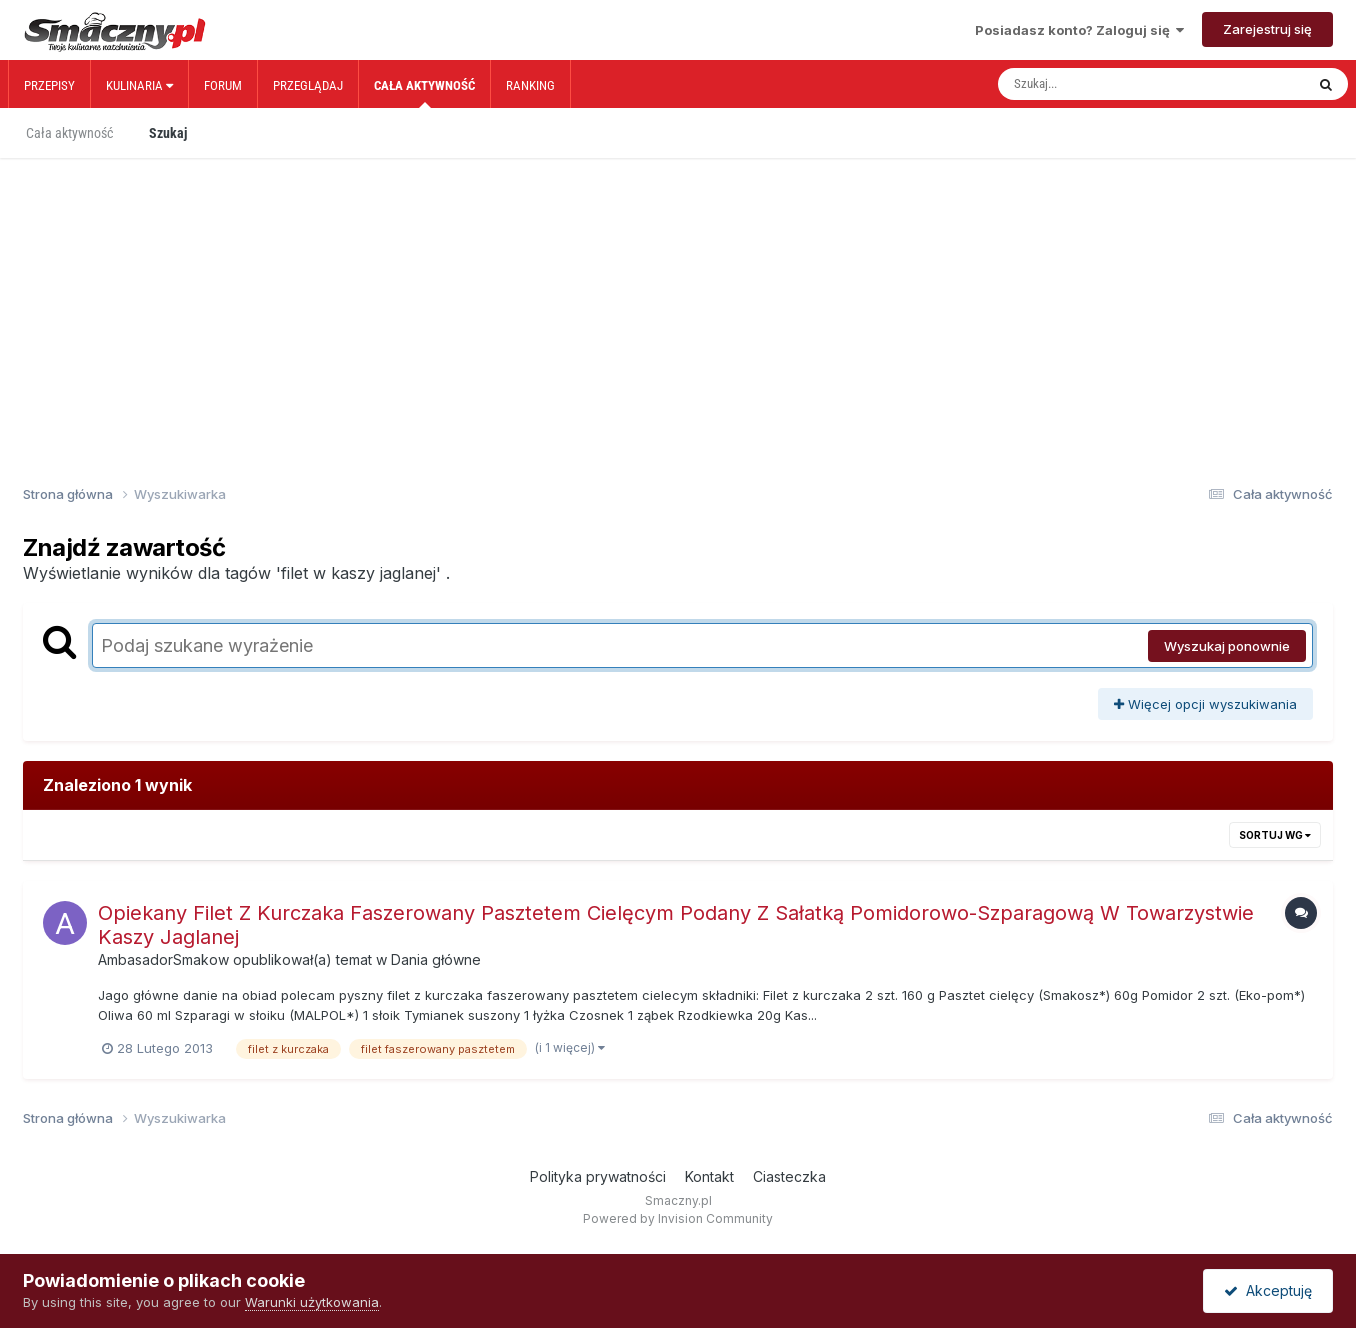 The height and width of the screenshot is (1328, 1356). What do you see at coordinates (789, 1176) in the screenshot?
I see `Ciasteczka` at bounding box center [789, 1176].